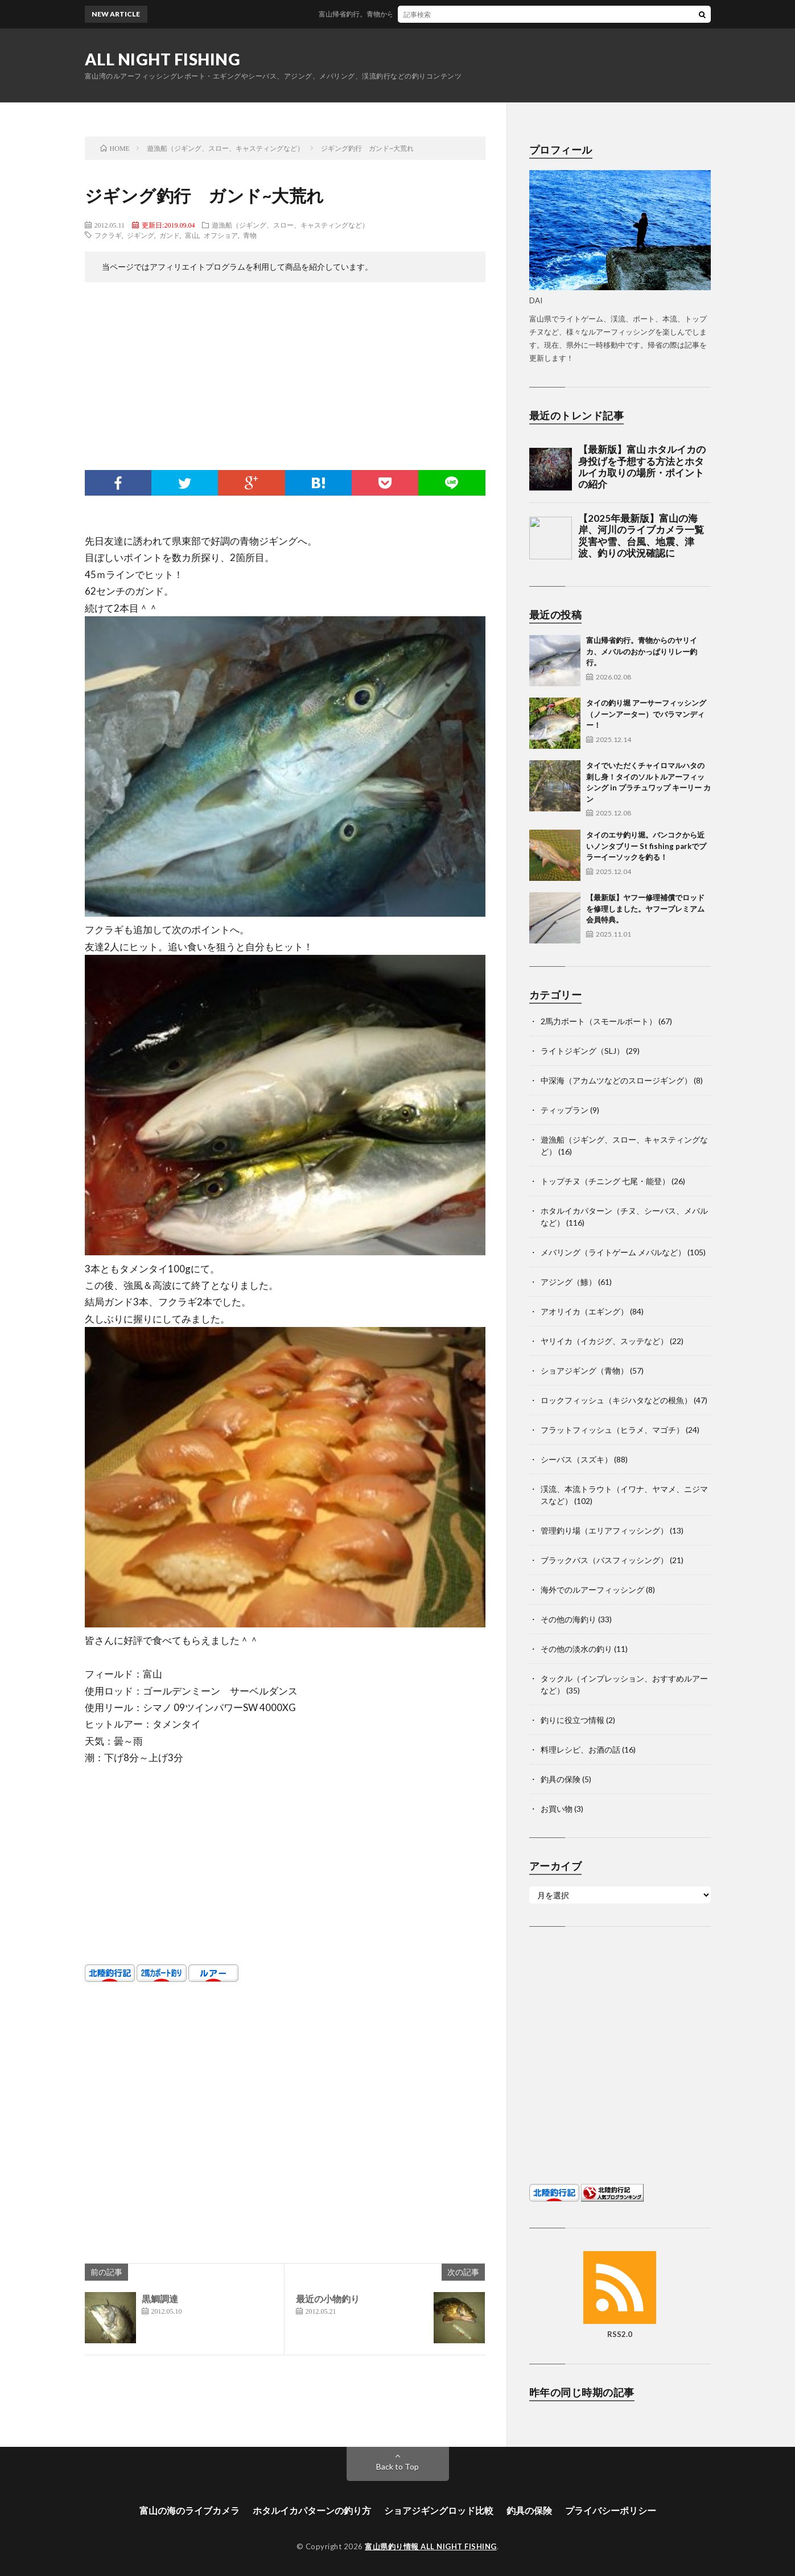 The width and height of the screenshot is (795, 2576). Describe the element at coordinates (582, 1051) in the screenshot. I see `ライトジギング（SLJ）` at that location.